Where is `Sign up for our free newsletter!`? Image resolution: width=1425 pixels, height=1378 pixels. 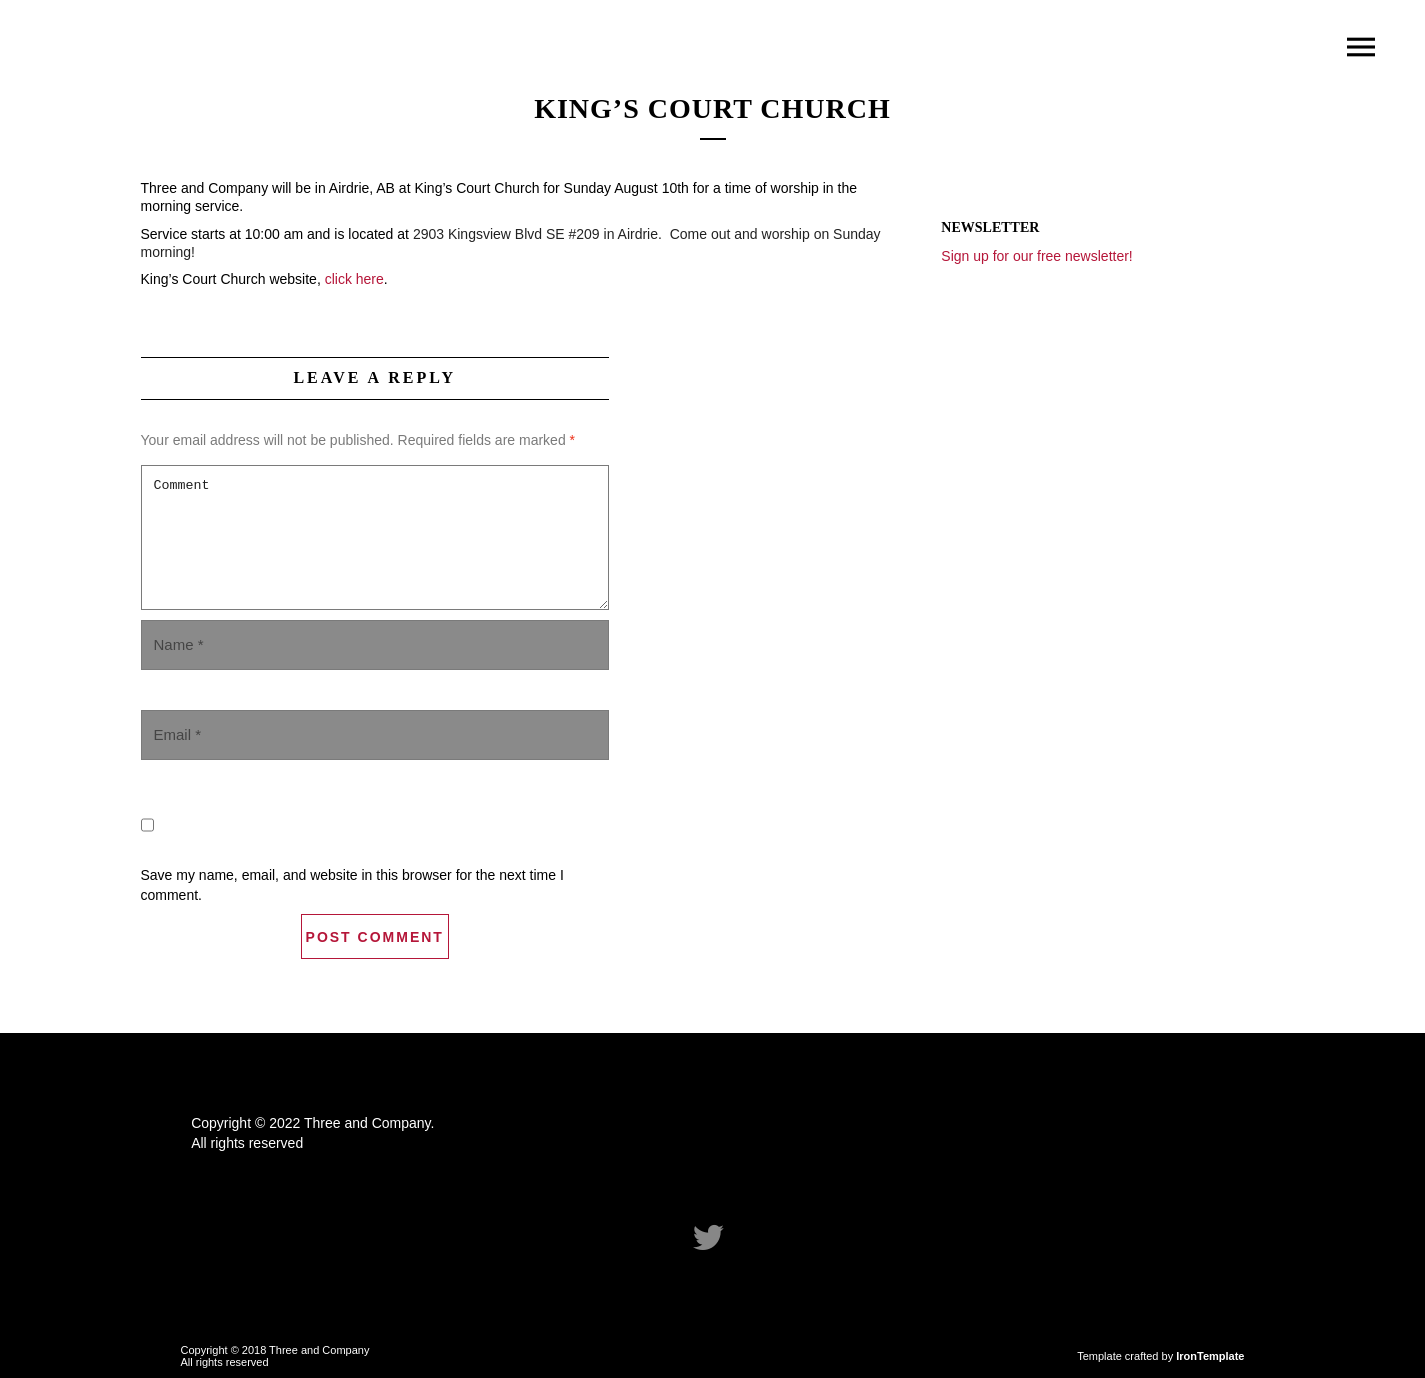
Sign up for our free newsletter! is located at coordinates (1036, 256).